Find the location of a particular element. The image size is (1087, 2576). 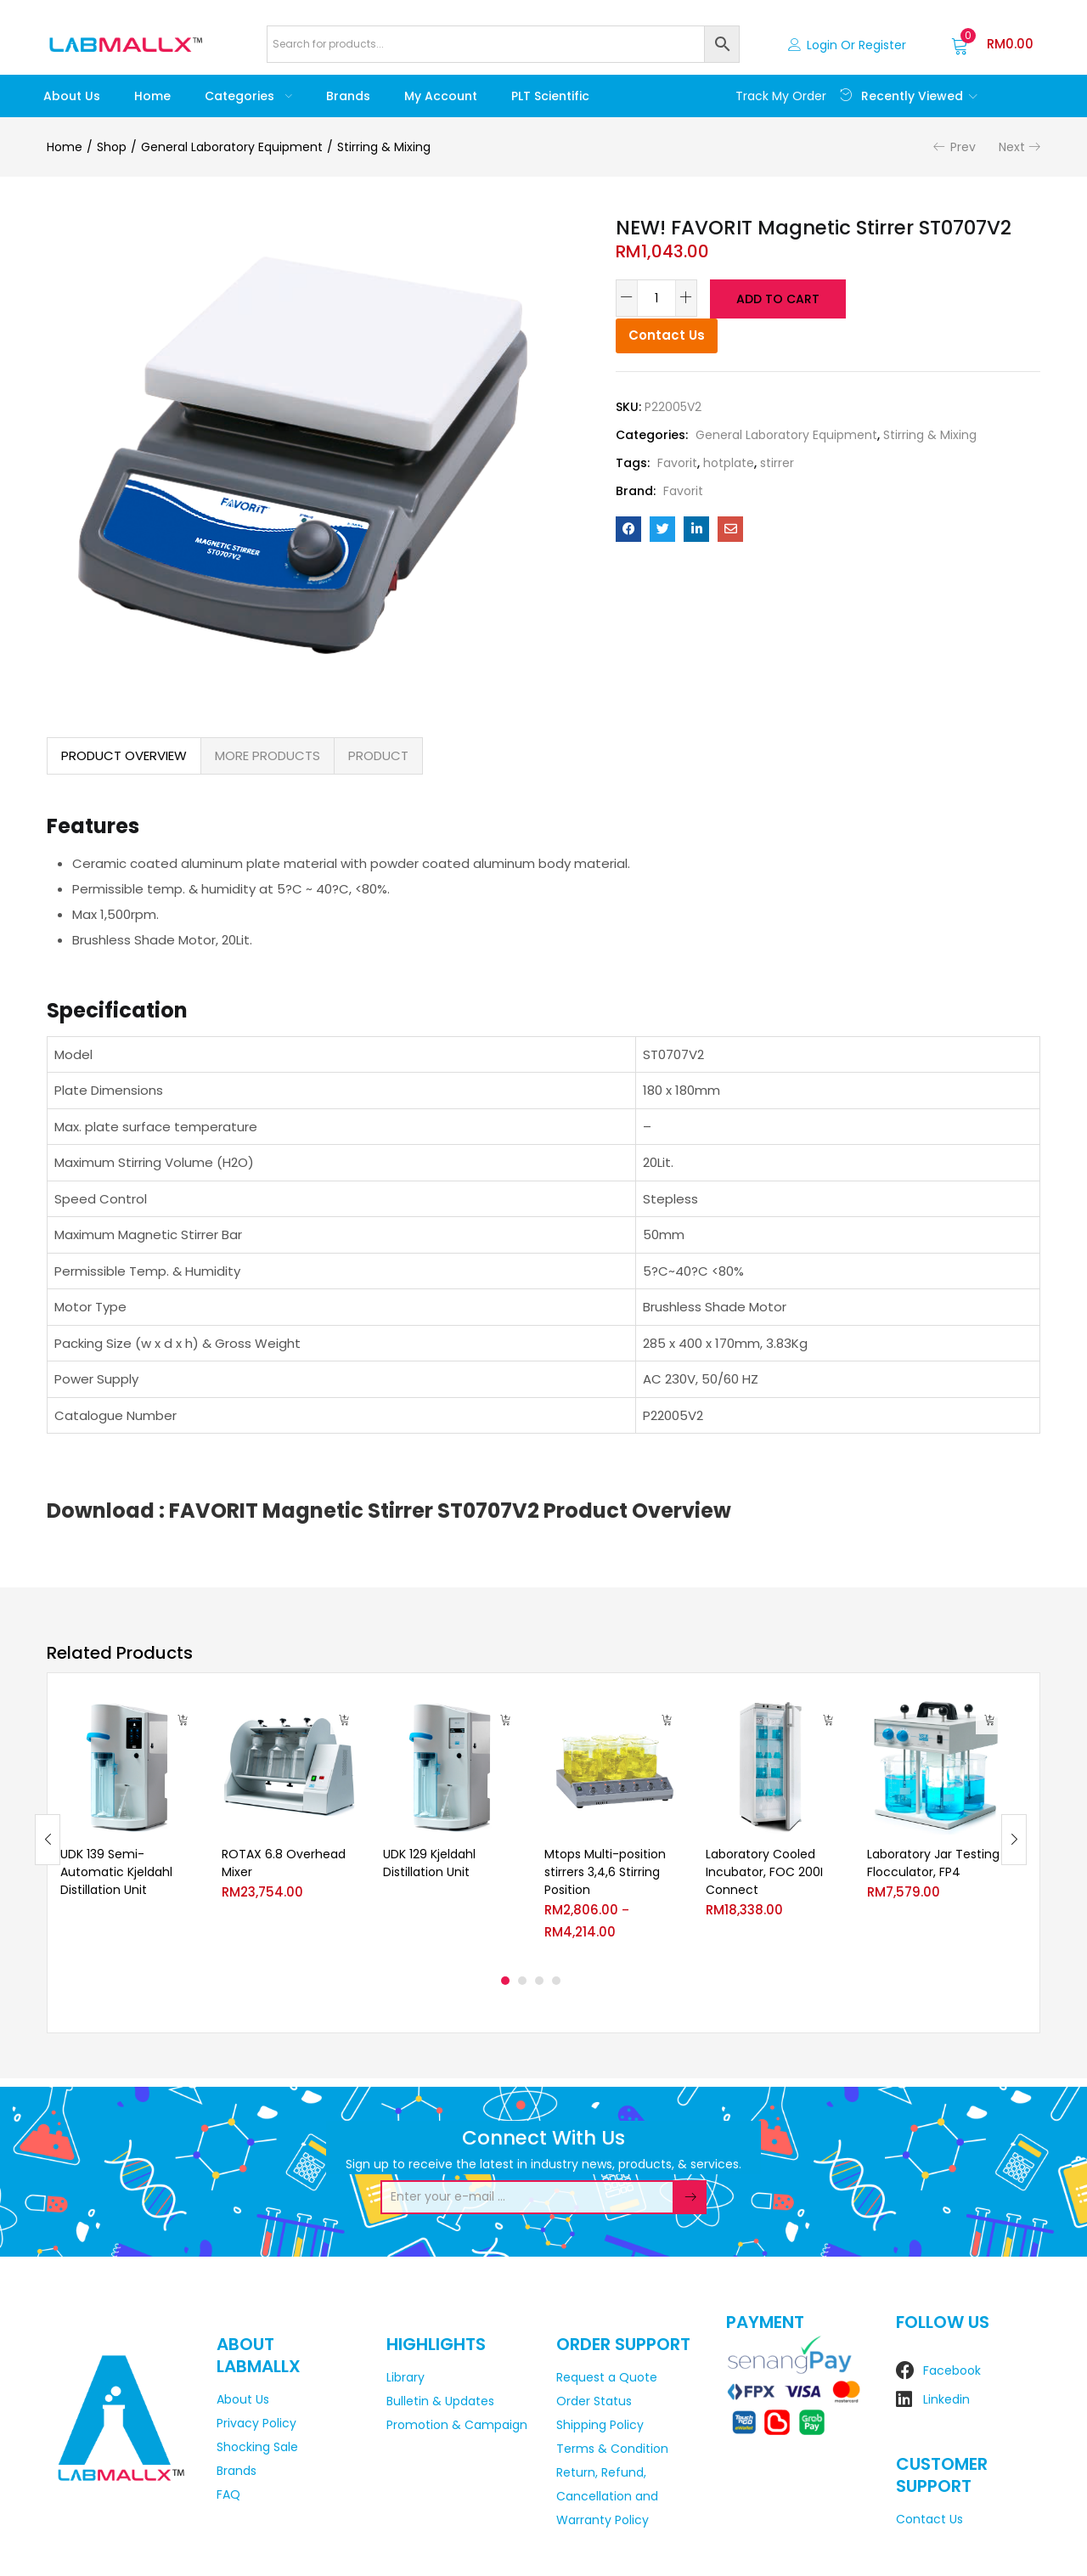

Request a Quote is located at coordinates (606, 2377).